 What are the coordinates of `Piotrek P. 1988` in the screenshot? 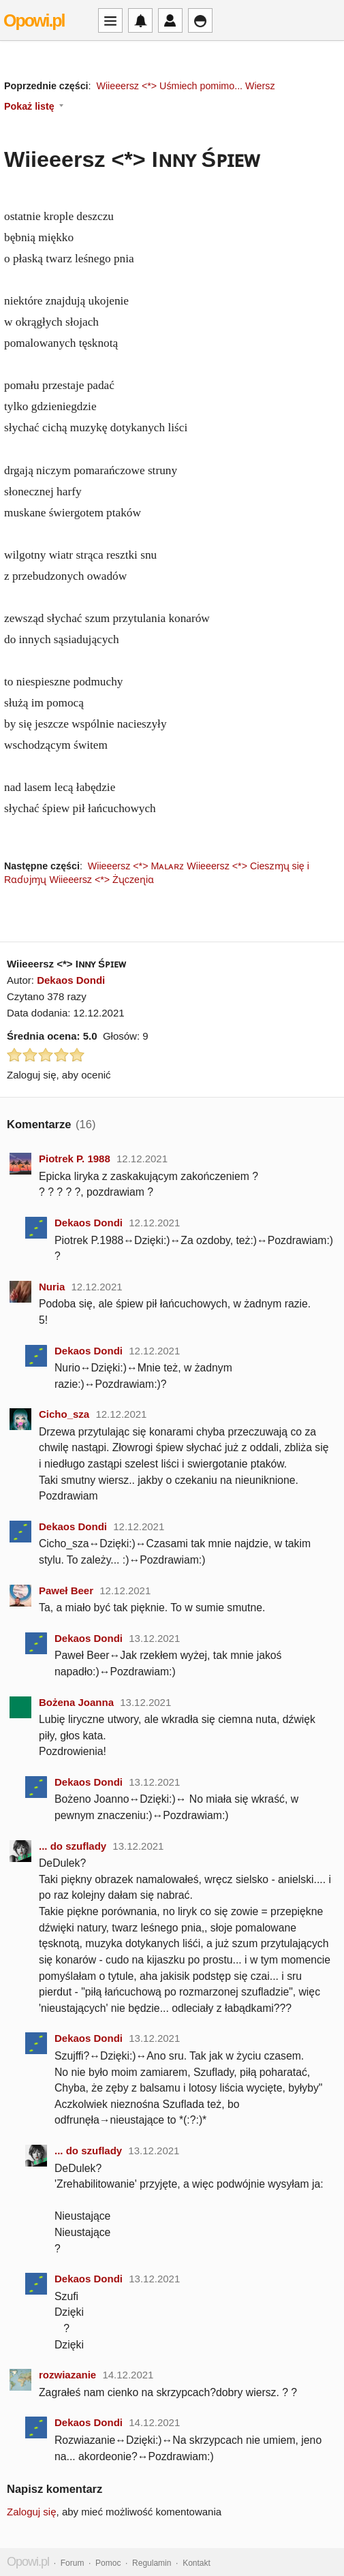 It's located at (74, 1158).